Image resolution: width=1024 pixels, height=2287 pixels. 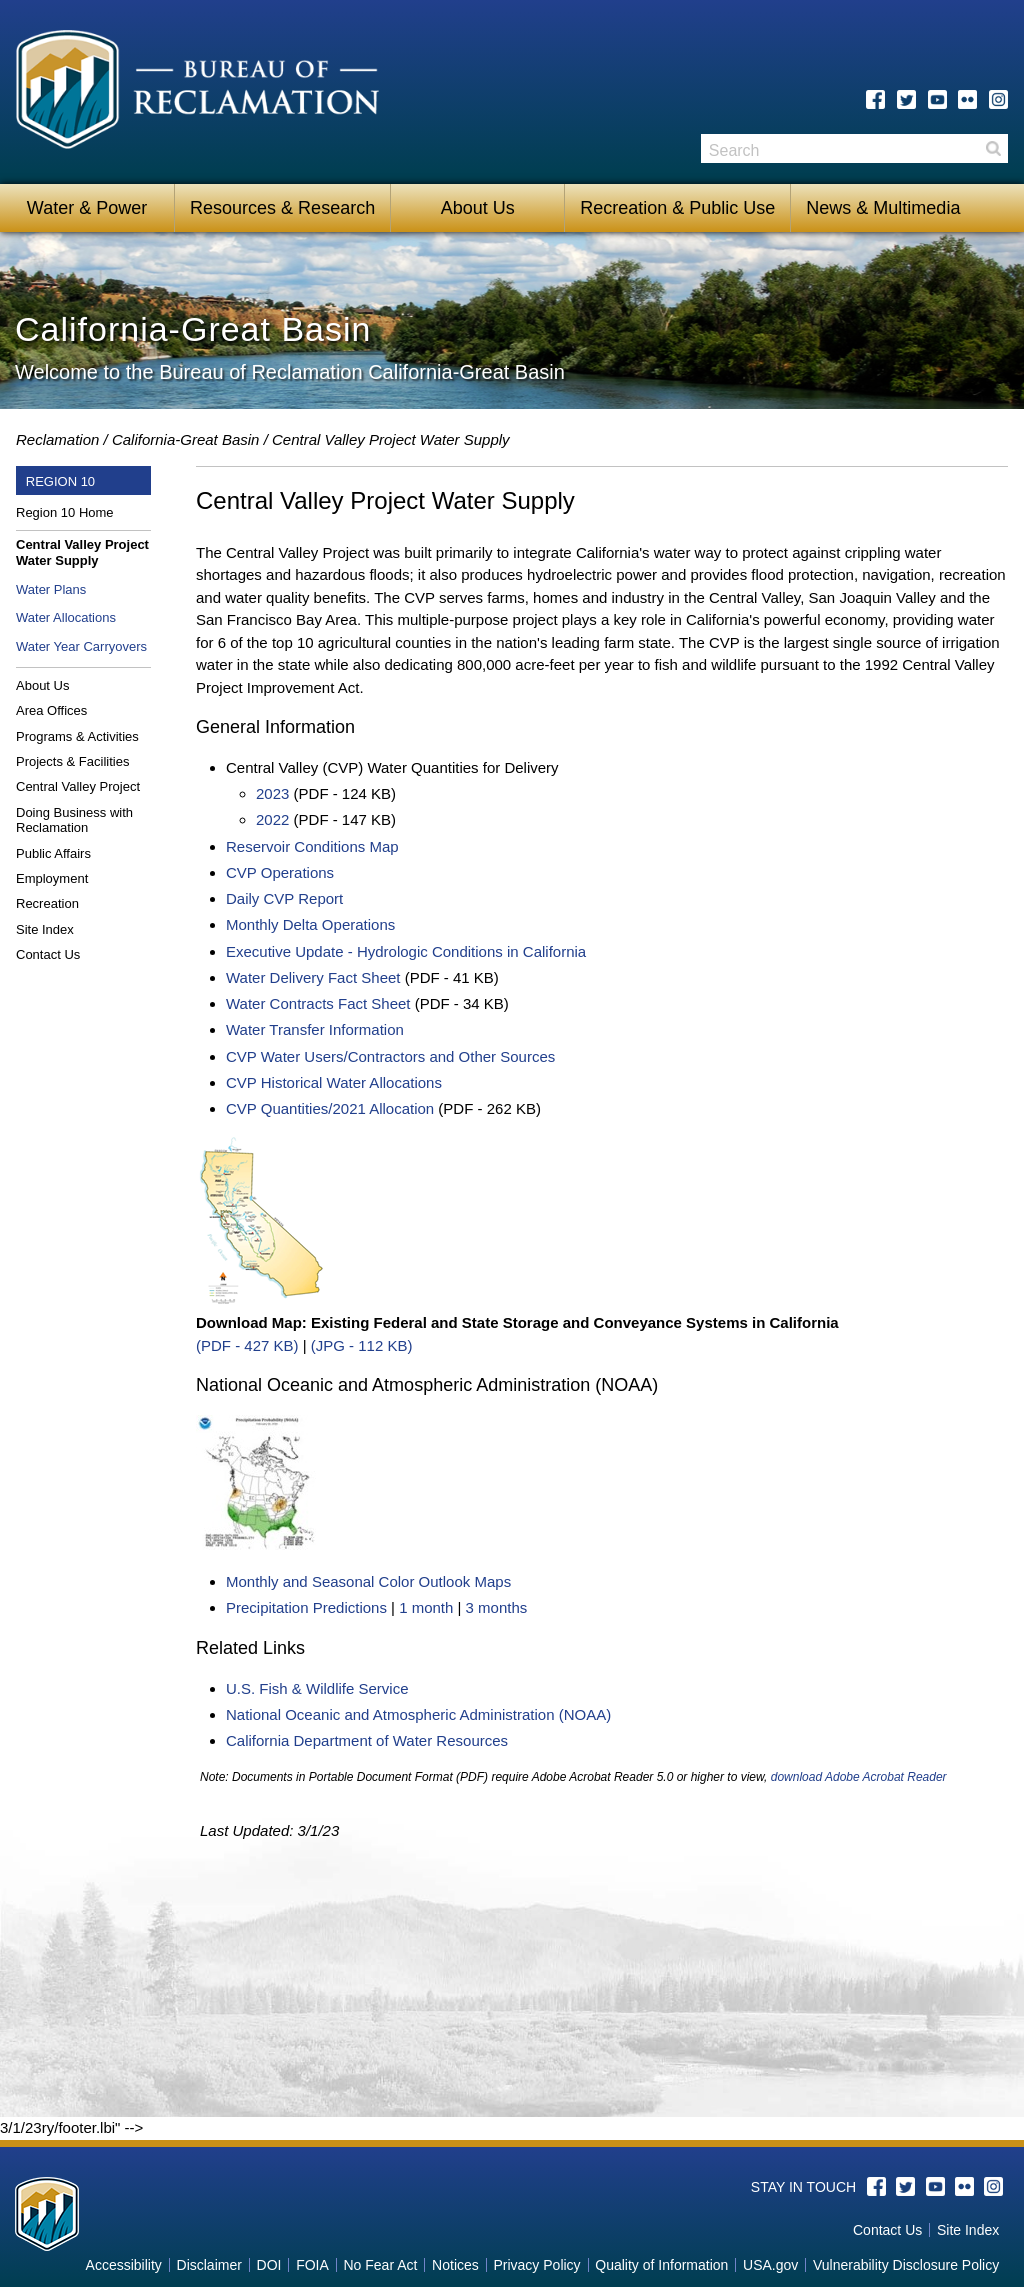 What do you see at coordinates (81, 646) in the screenshot?
I see `Water Year Carryovers` at bounding box center [81, 646].